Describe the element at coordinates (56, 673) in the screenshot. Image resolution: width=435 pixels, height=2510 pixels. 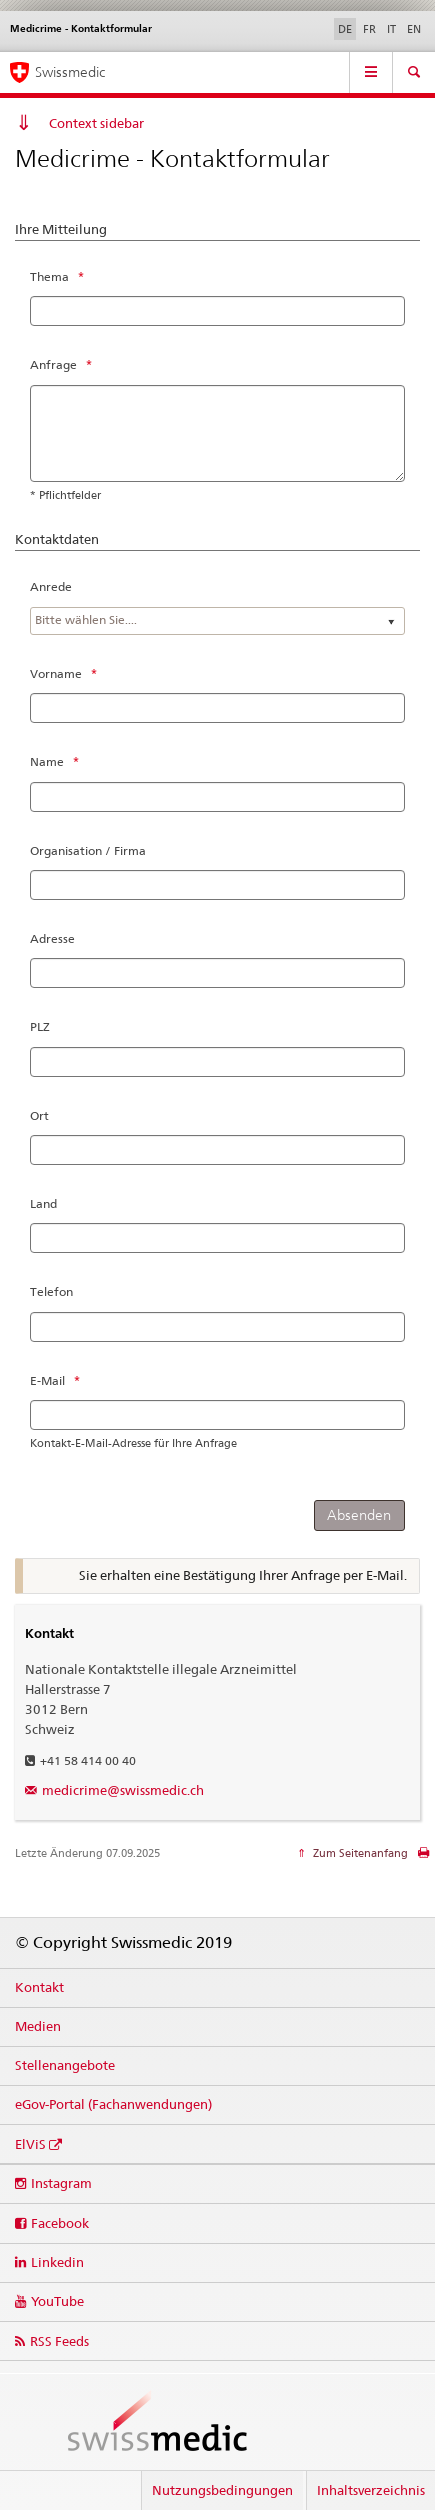
I see `Vorname` at that location.